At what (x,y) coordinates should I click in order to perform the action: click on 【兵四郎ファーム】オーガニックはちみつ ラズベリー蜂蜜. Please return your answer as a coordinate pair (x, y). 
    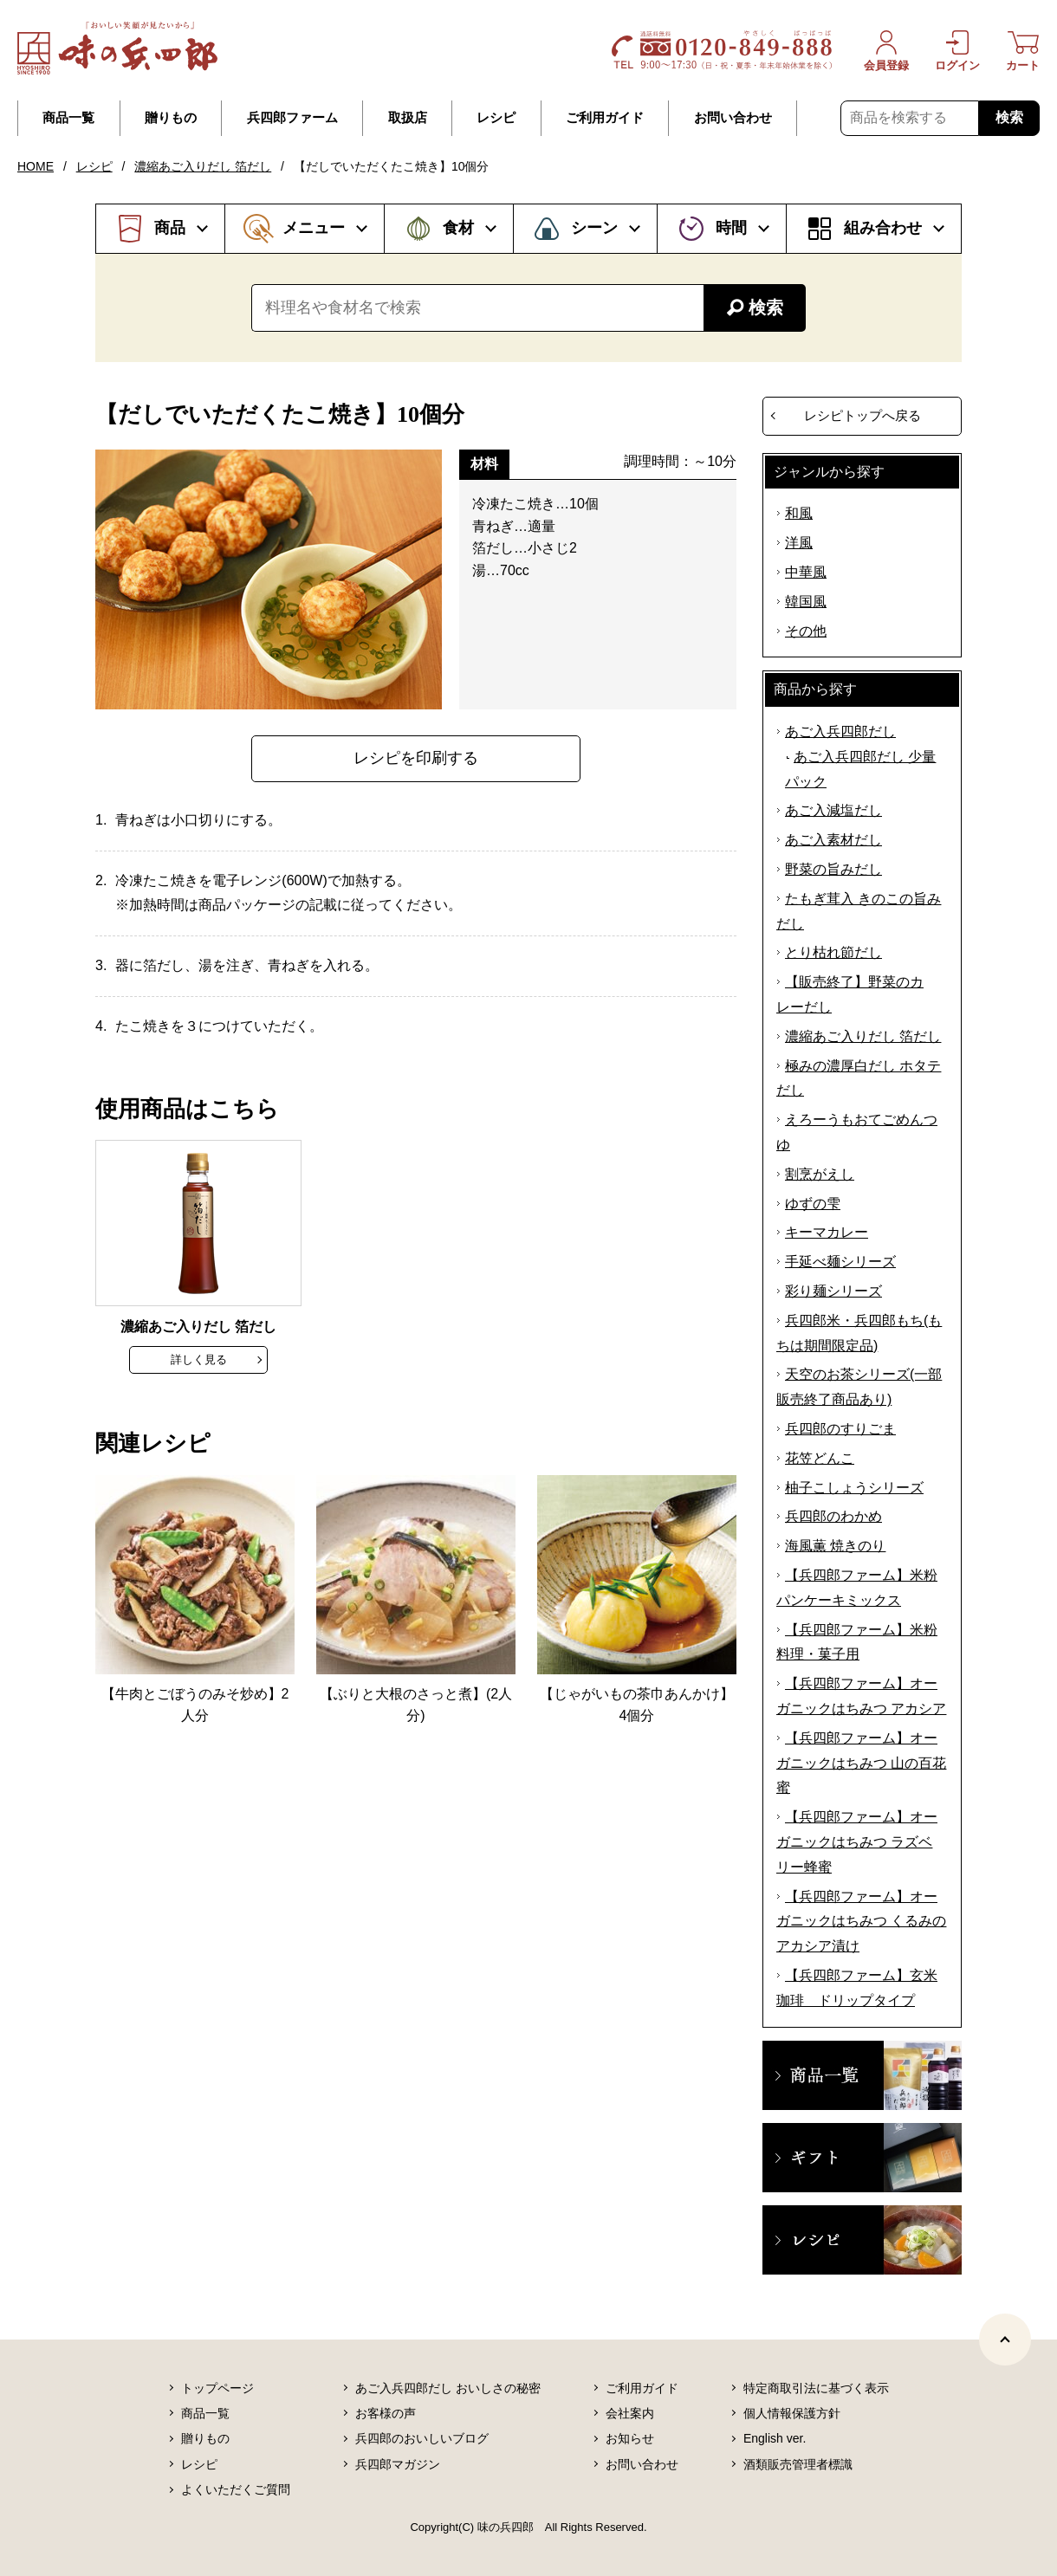
    Looking at the image, I should click on (856, 1841).